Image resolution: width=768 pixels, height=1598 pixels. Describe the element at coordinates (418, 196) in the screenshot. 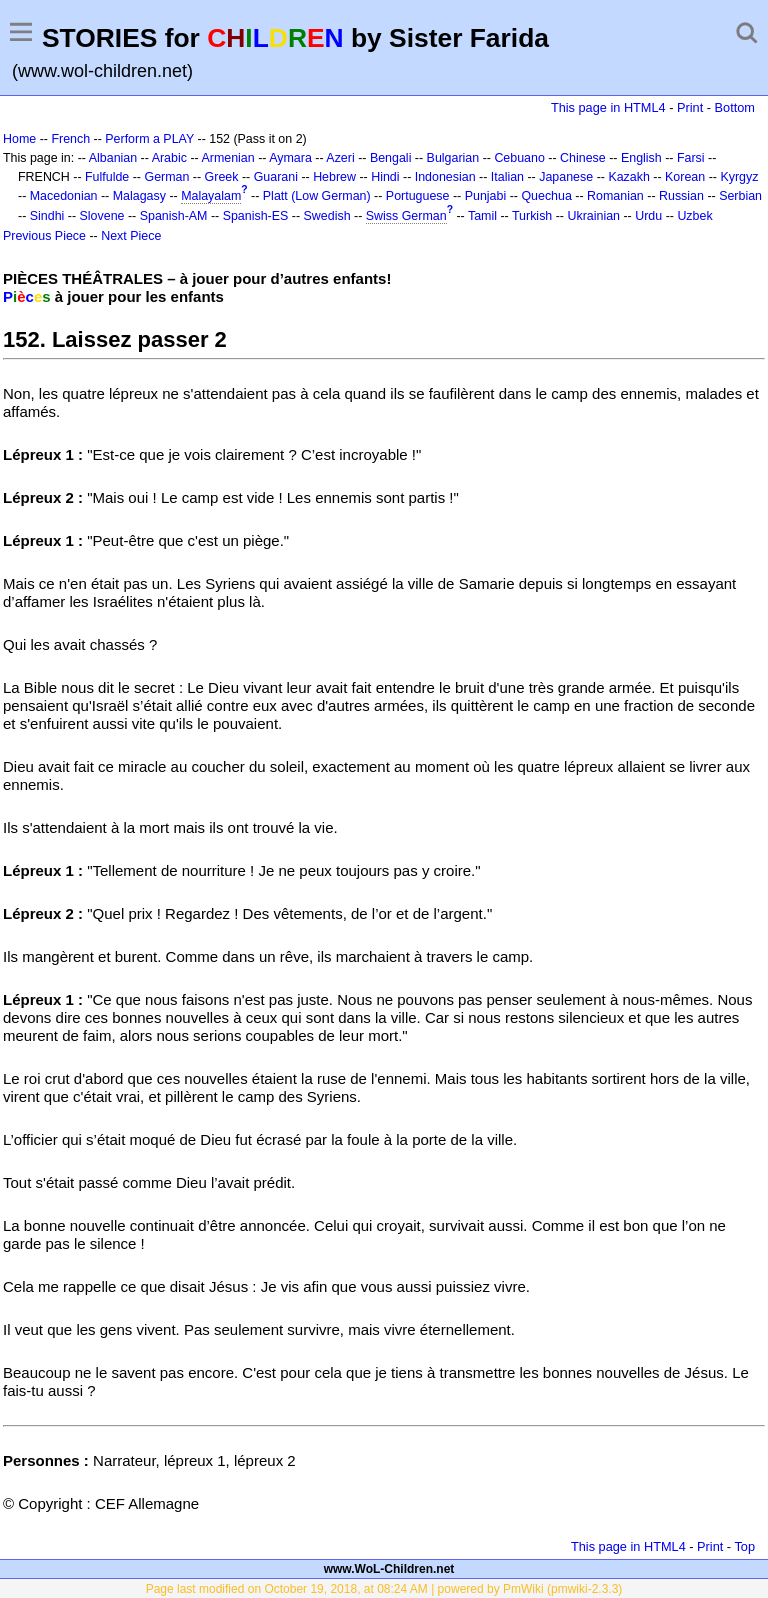

I see `Portuguese` at that location.